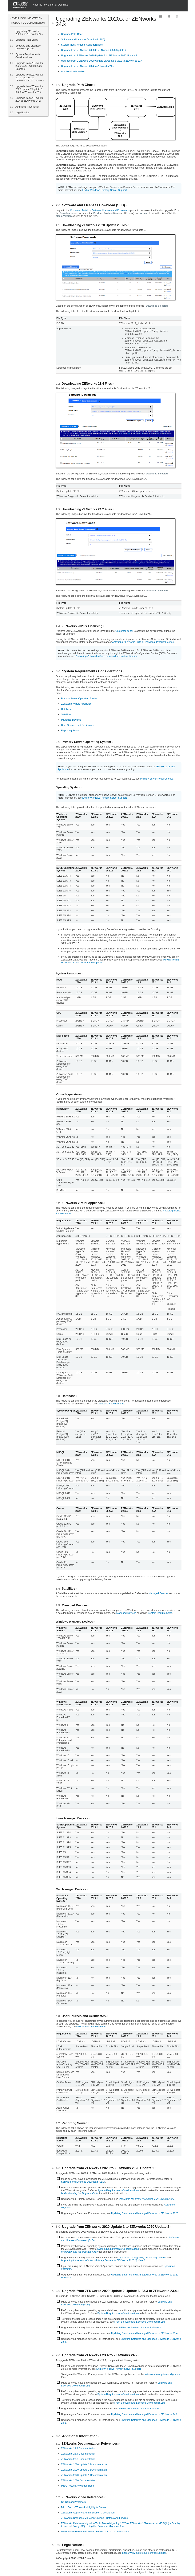 The width and height of the screenshot is (195, 2576). What do you see at coordinates (84, 2469) in the screenshot?
I see `ZENworks 2020 Update 2 Documentation` at bounding box center [84, 2469].